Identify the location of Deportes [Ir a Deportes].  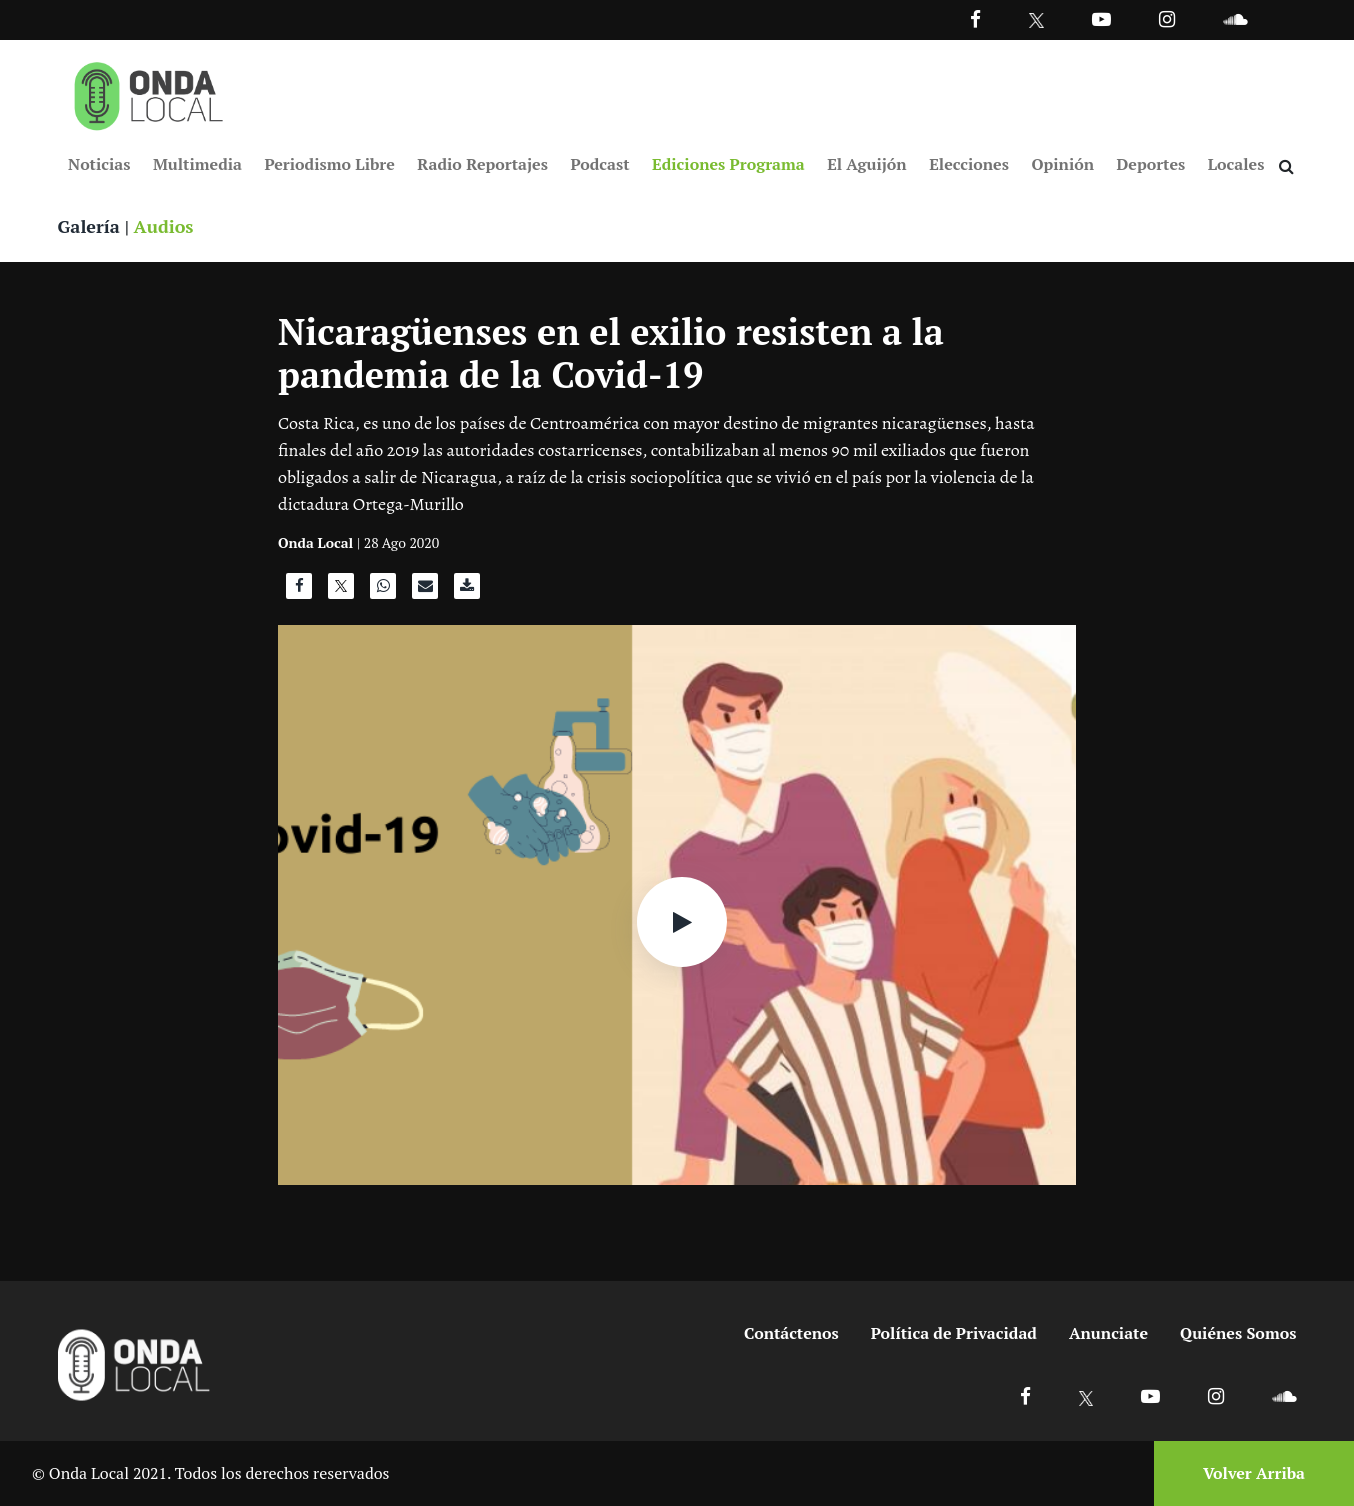
(1151, 164).